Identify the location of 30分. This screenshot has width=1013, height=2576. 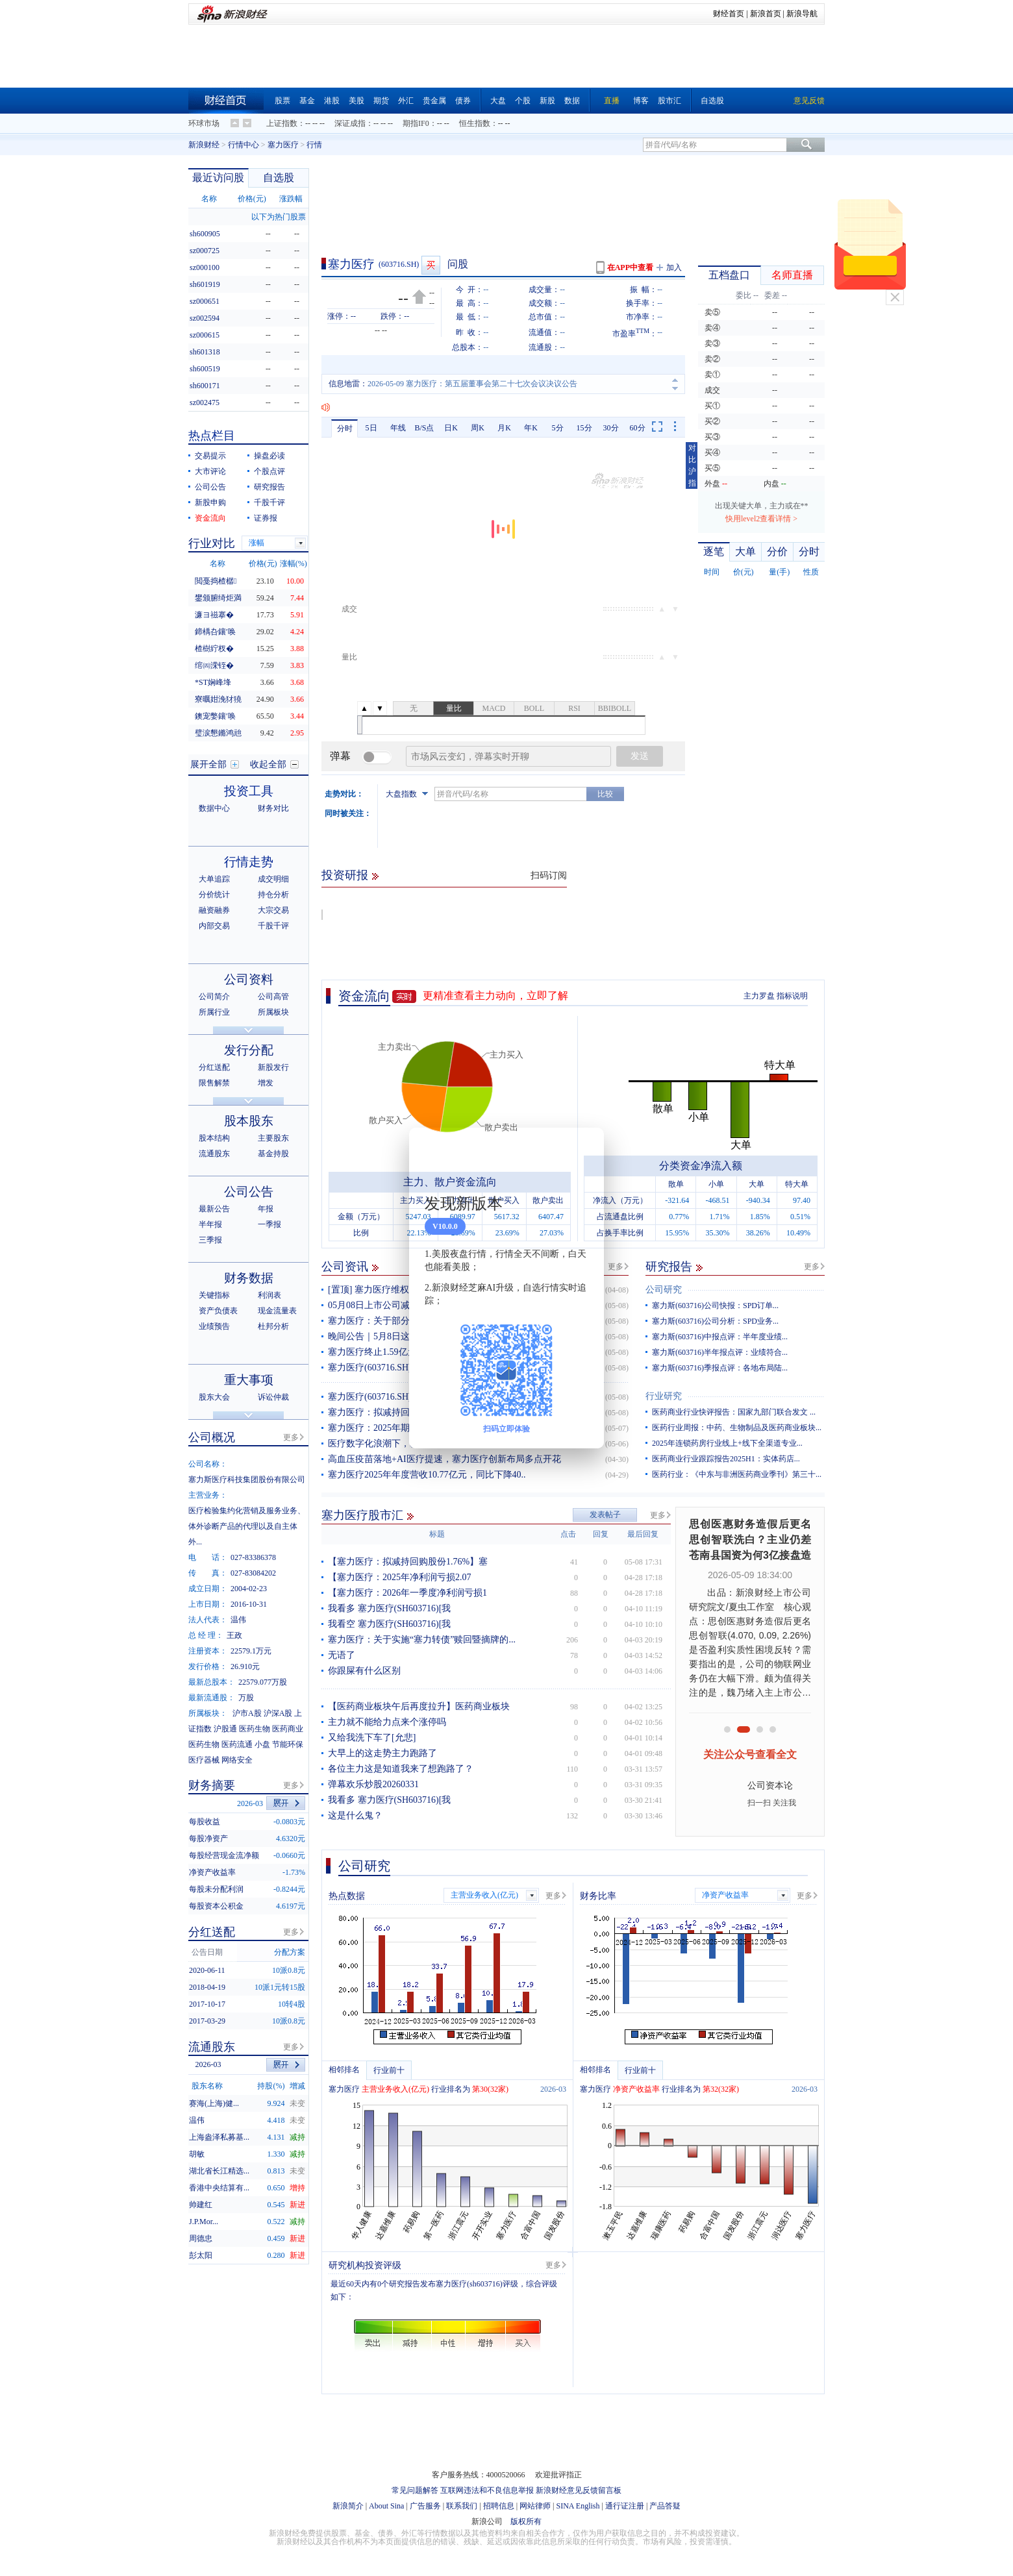
(611, 427).